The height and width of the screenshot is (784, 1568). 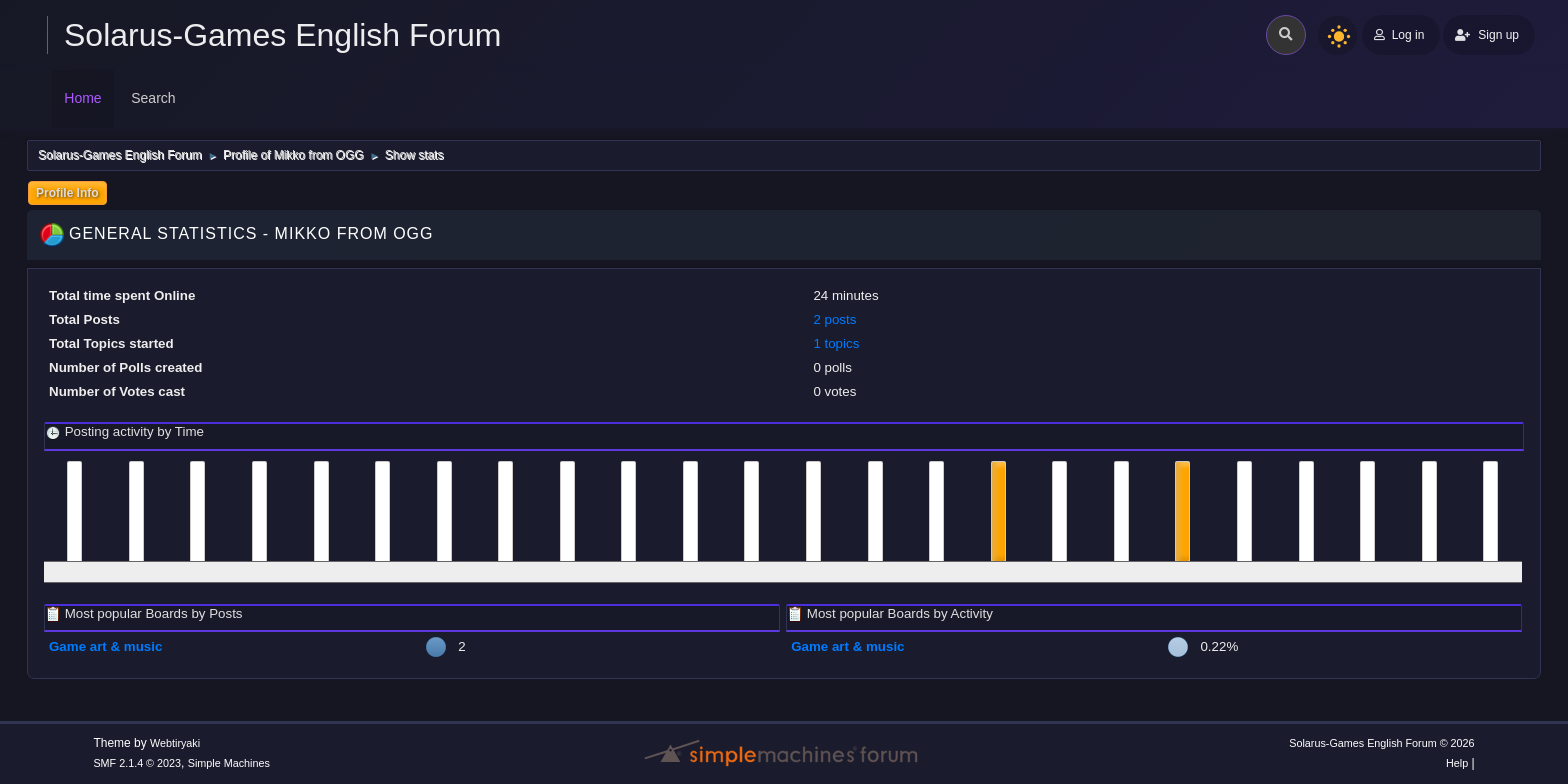 I want to click on Game art & music, so click(x=105, y=646).